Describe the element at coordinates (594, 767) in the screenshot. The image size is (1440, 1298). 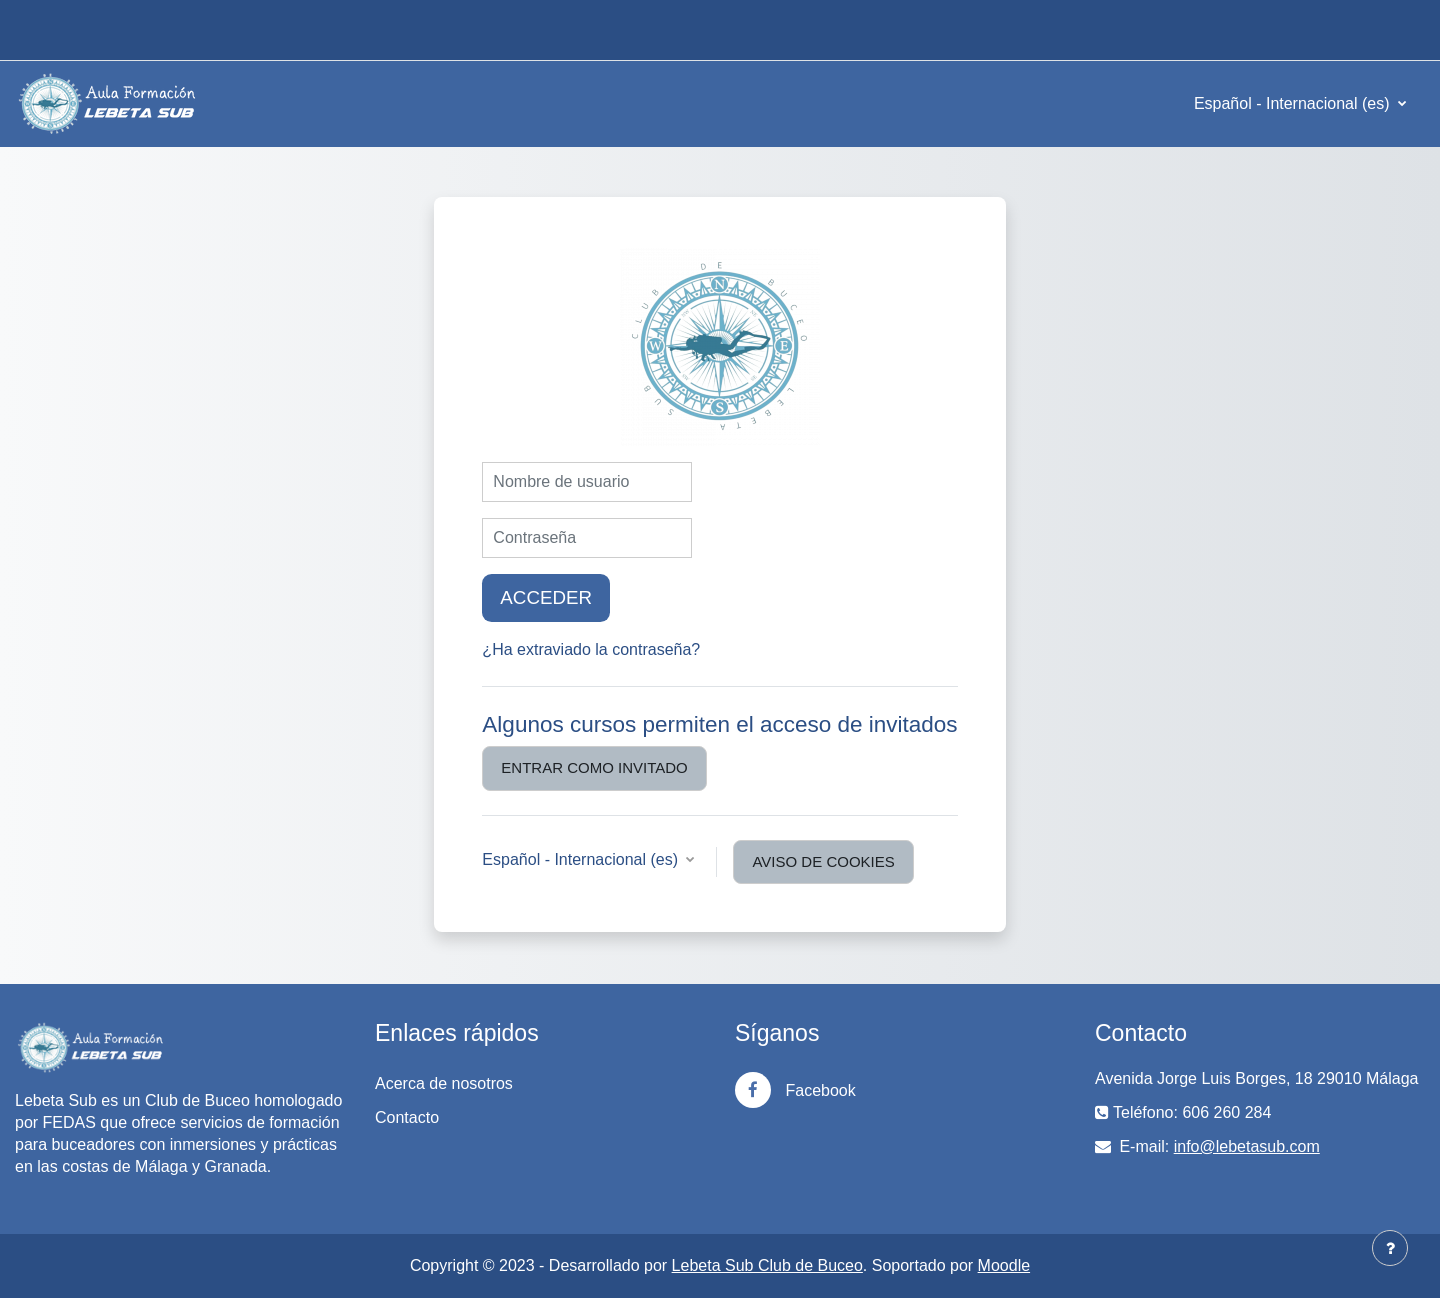
I see `Entrar como invitado` at that location.